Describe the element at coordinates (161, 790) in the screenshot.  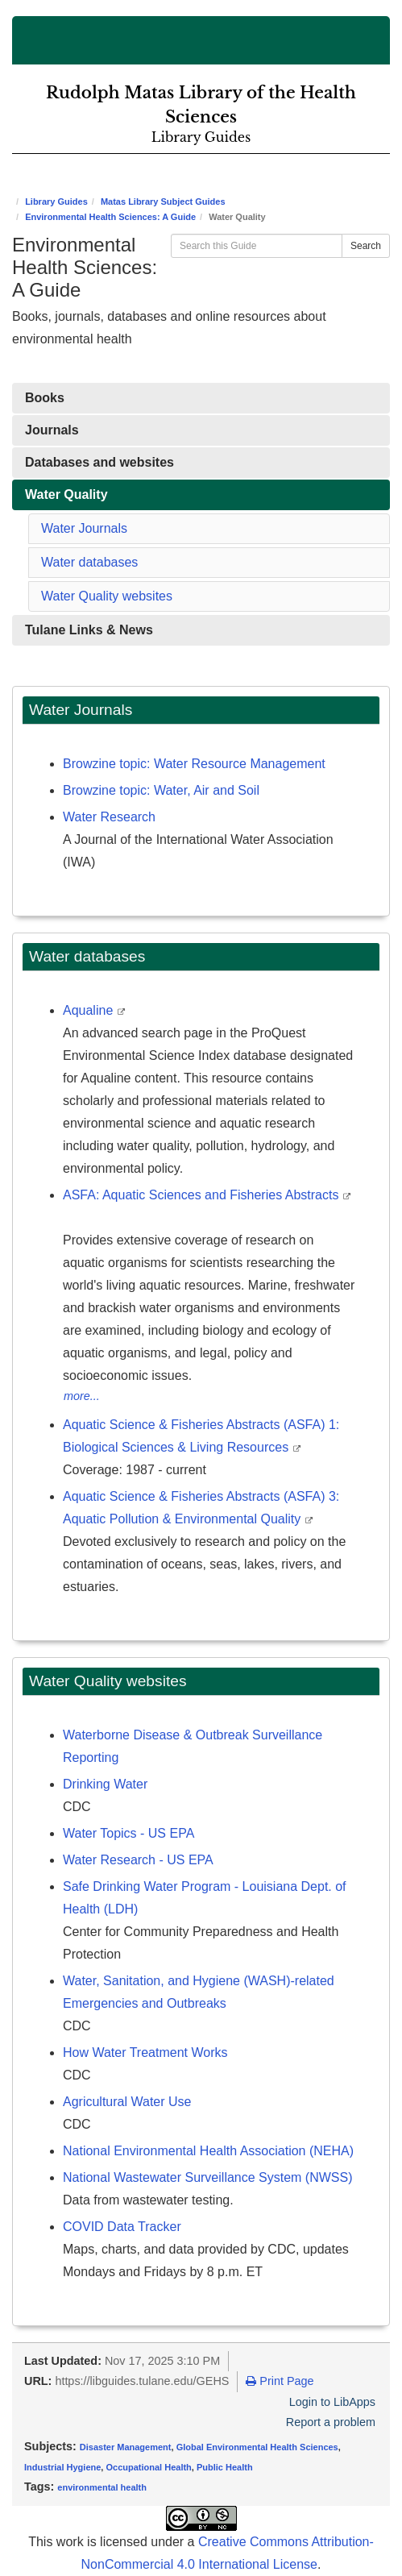
I see `Browzine topic: Water, Air and Soil` at that location.